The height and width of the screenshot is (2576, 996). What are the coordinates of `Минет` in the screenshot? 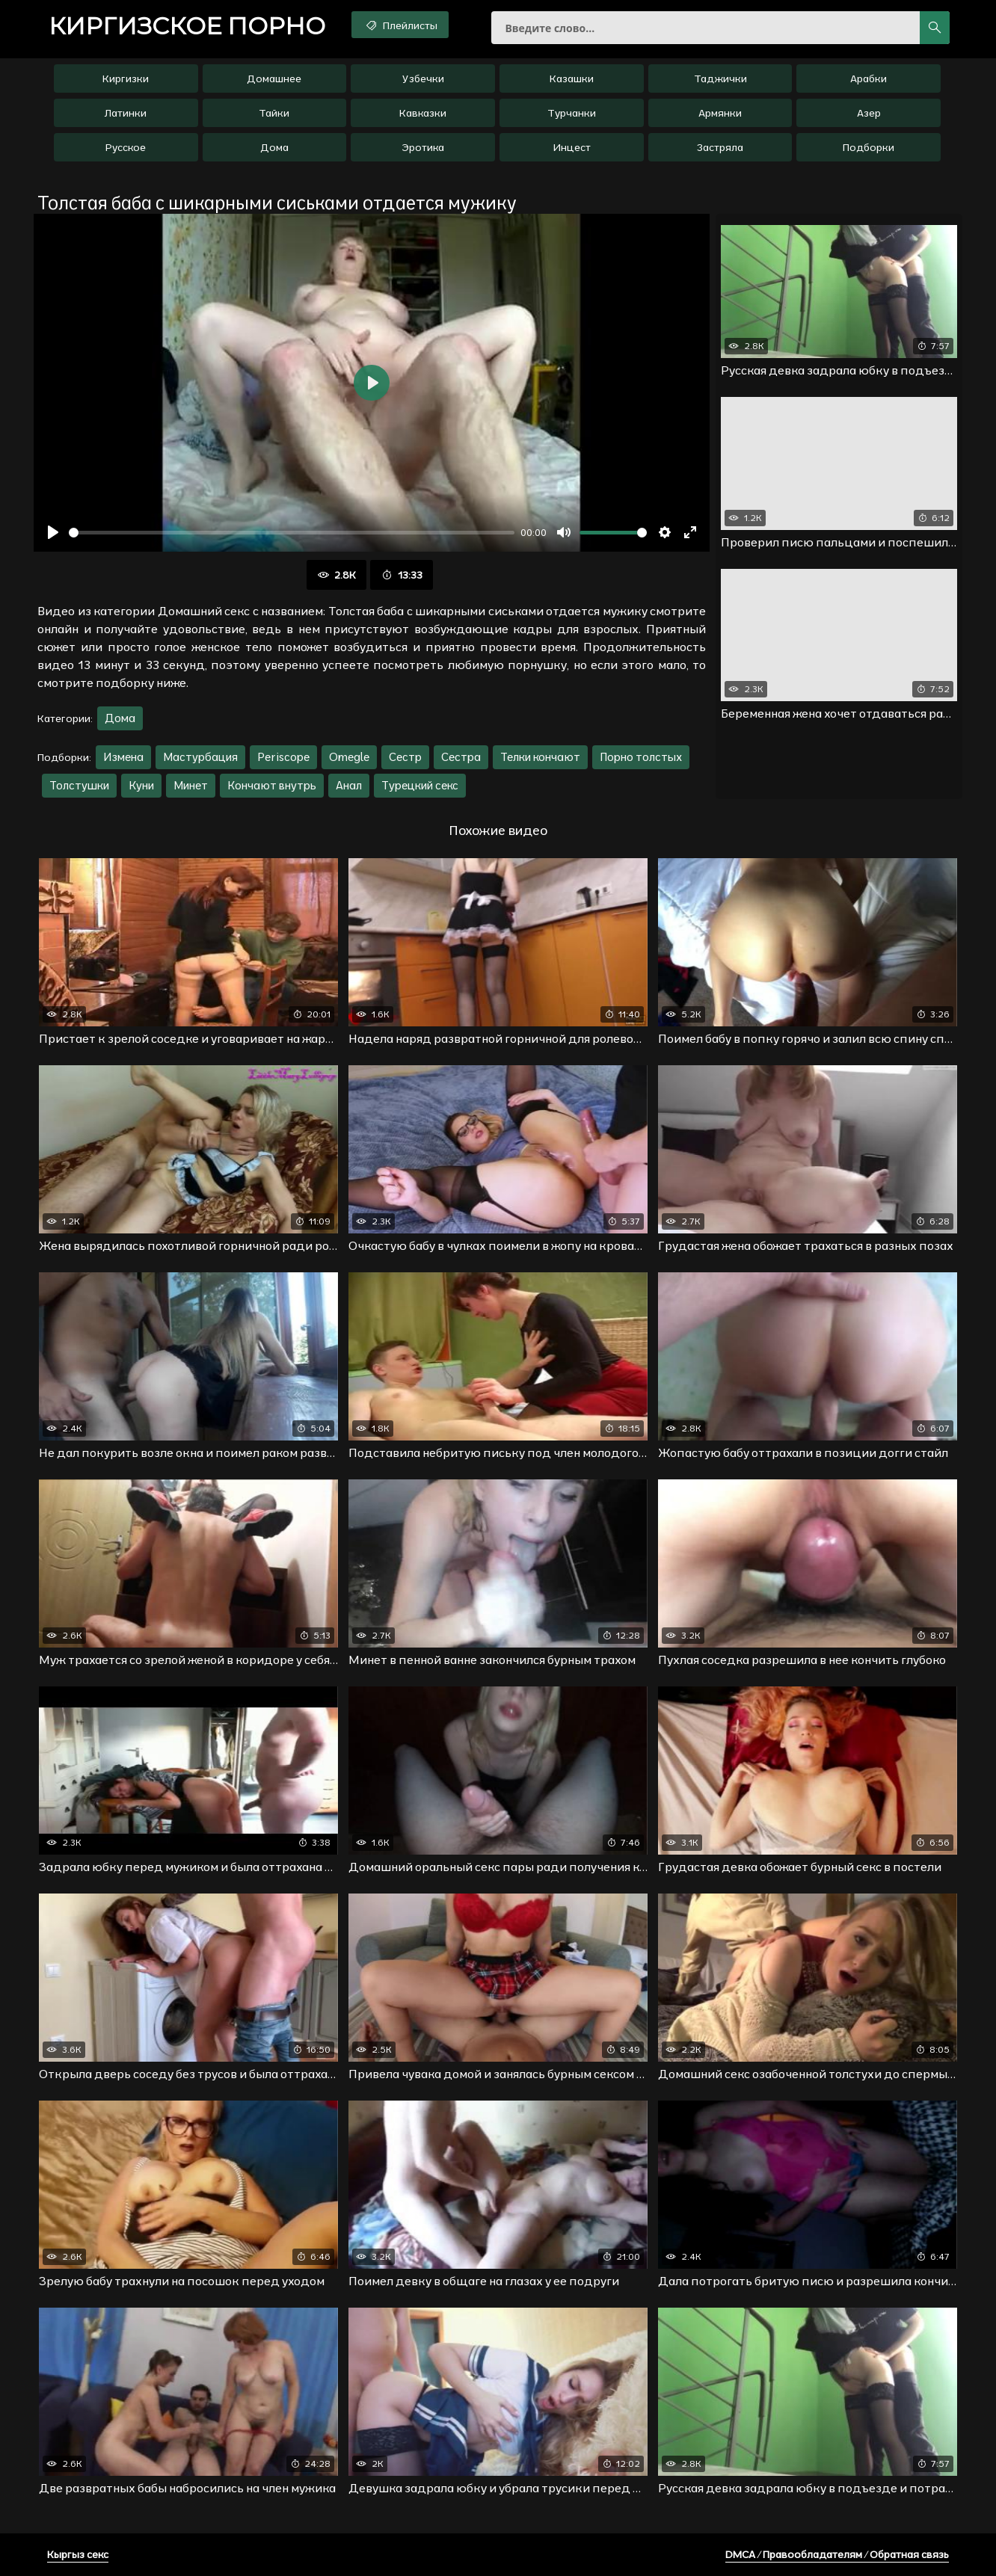 It's located at (190, 785).